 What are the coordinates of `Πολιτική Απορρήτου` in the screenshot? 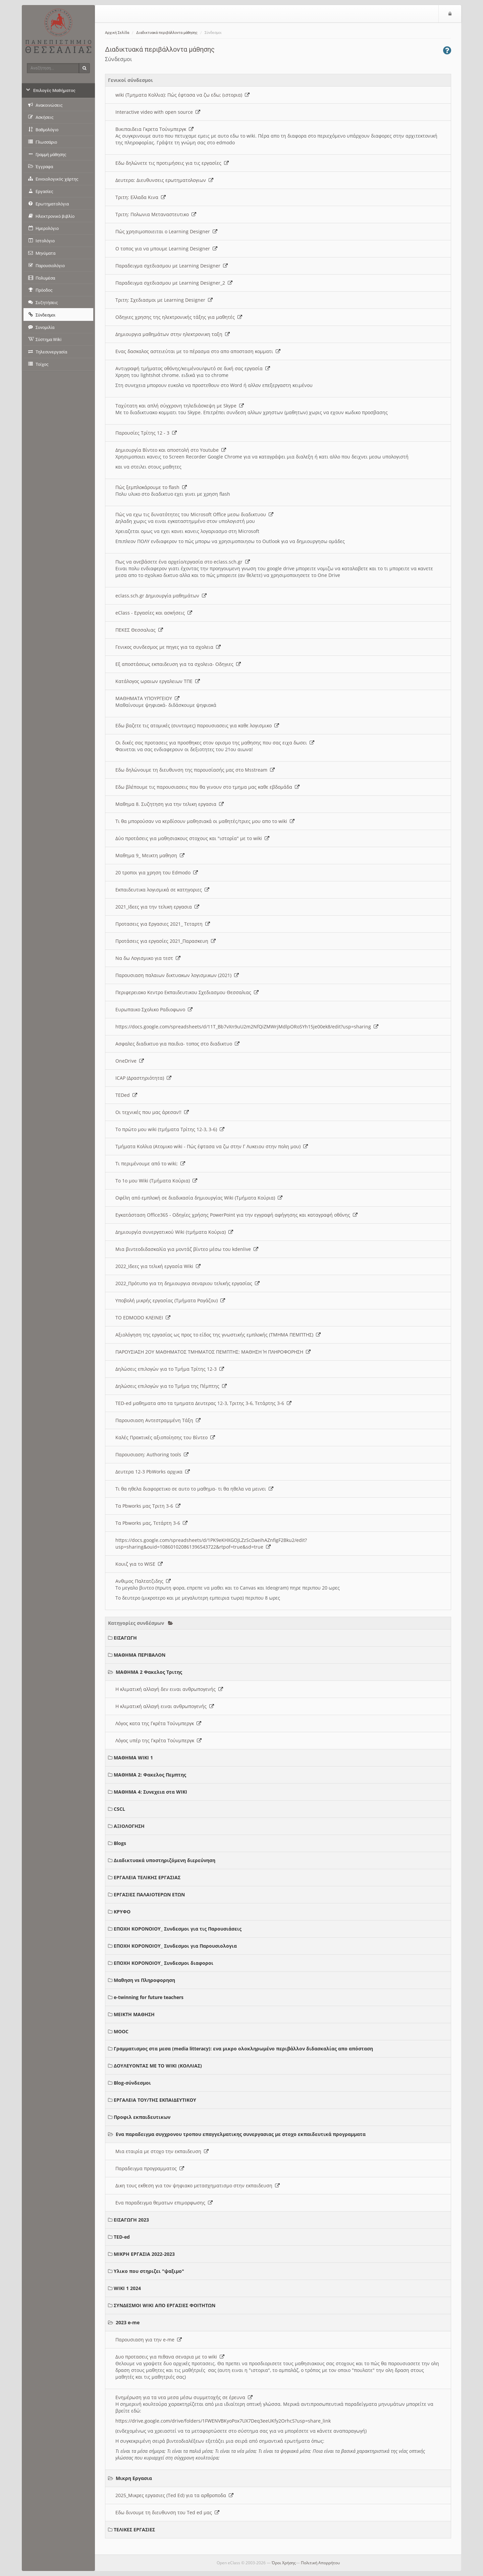 It's located at (320, 2563).